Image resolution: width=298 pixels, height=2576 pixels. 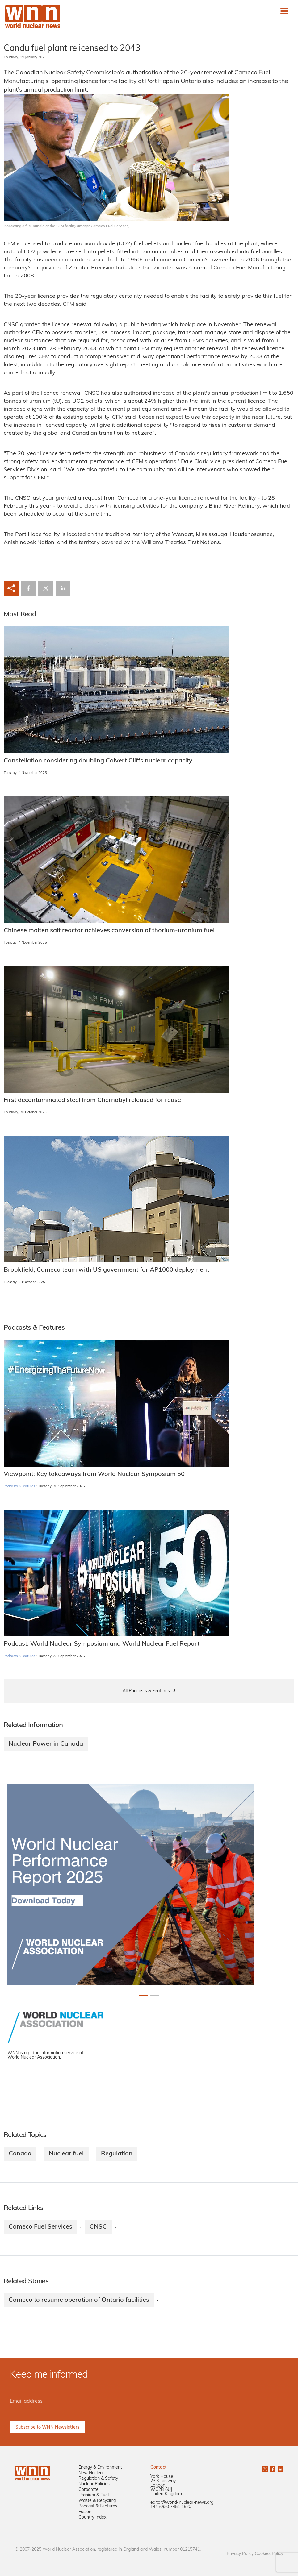 What do you see at coordinates (88, 2489) in the screenshot?
I see `Corporate` at bounding box center [88, 2489].